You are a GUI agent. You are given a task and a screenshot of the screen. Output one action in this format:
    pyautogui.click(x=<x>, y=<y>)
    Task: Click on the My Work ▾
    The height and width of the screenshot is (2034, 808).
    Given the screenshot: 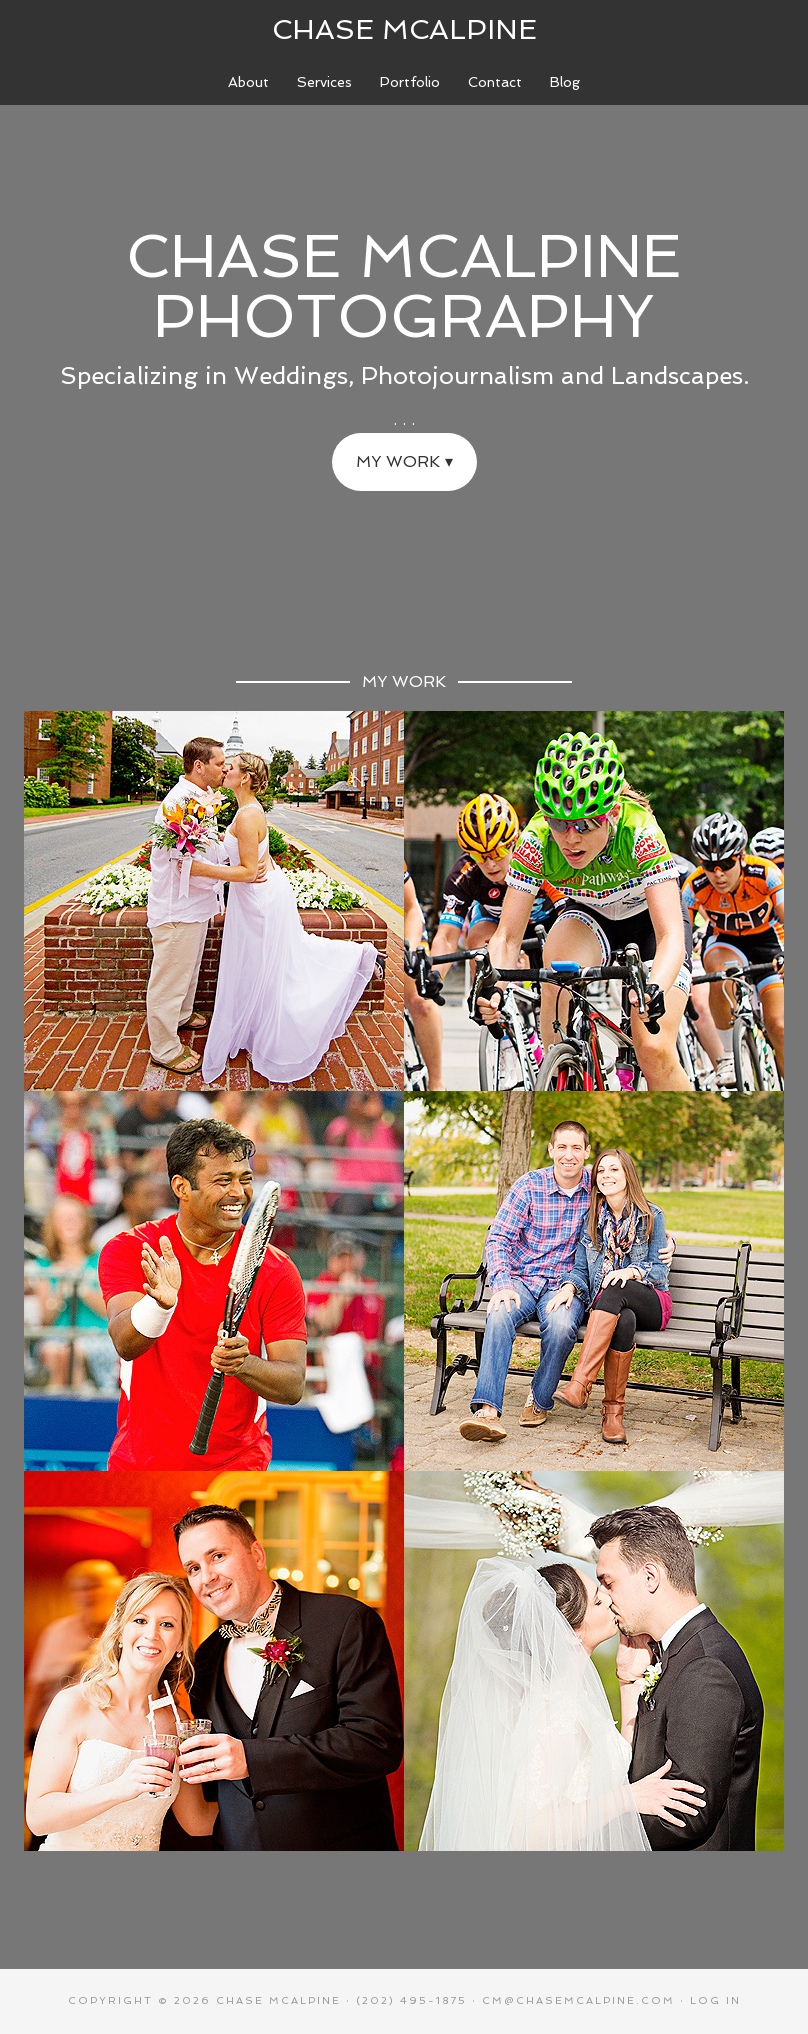 What is the action you would take?
    pyautogui.click(x=404, y=461)
    